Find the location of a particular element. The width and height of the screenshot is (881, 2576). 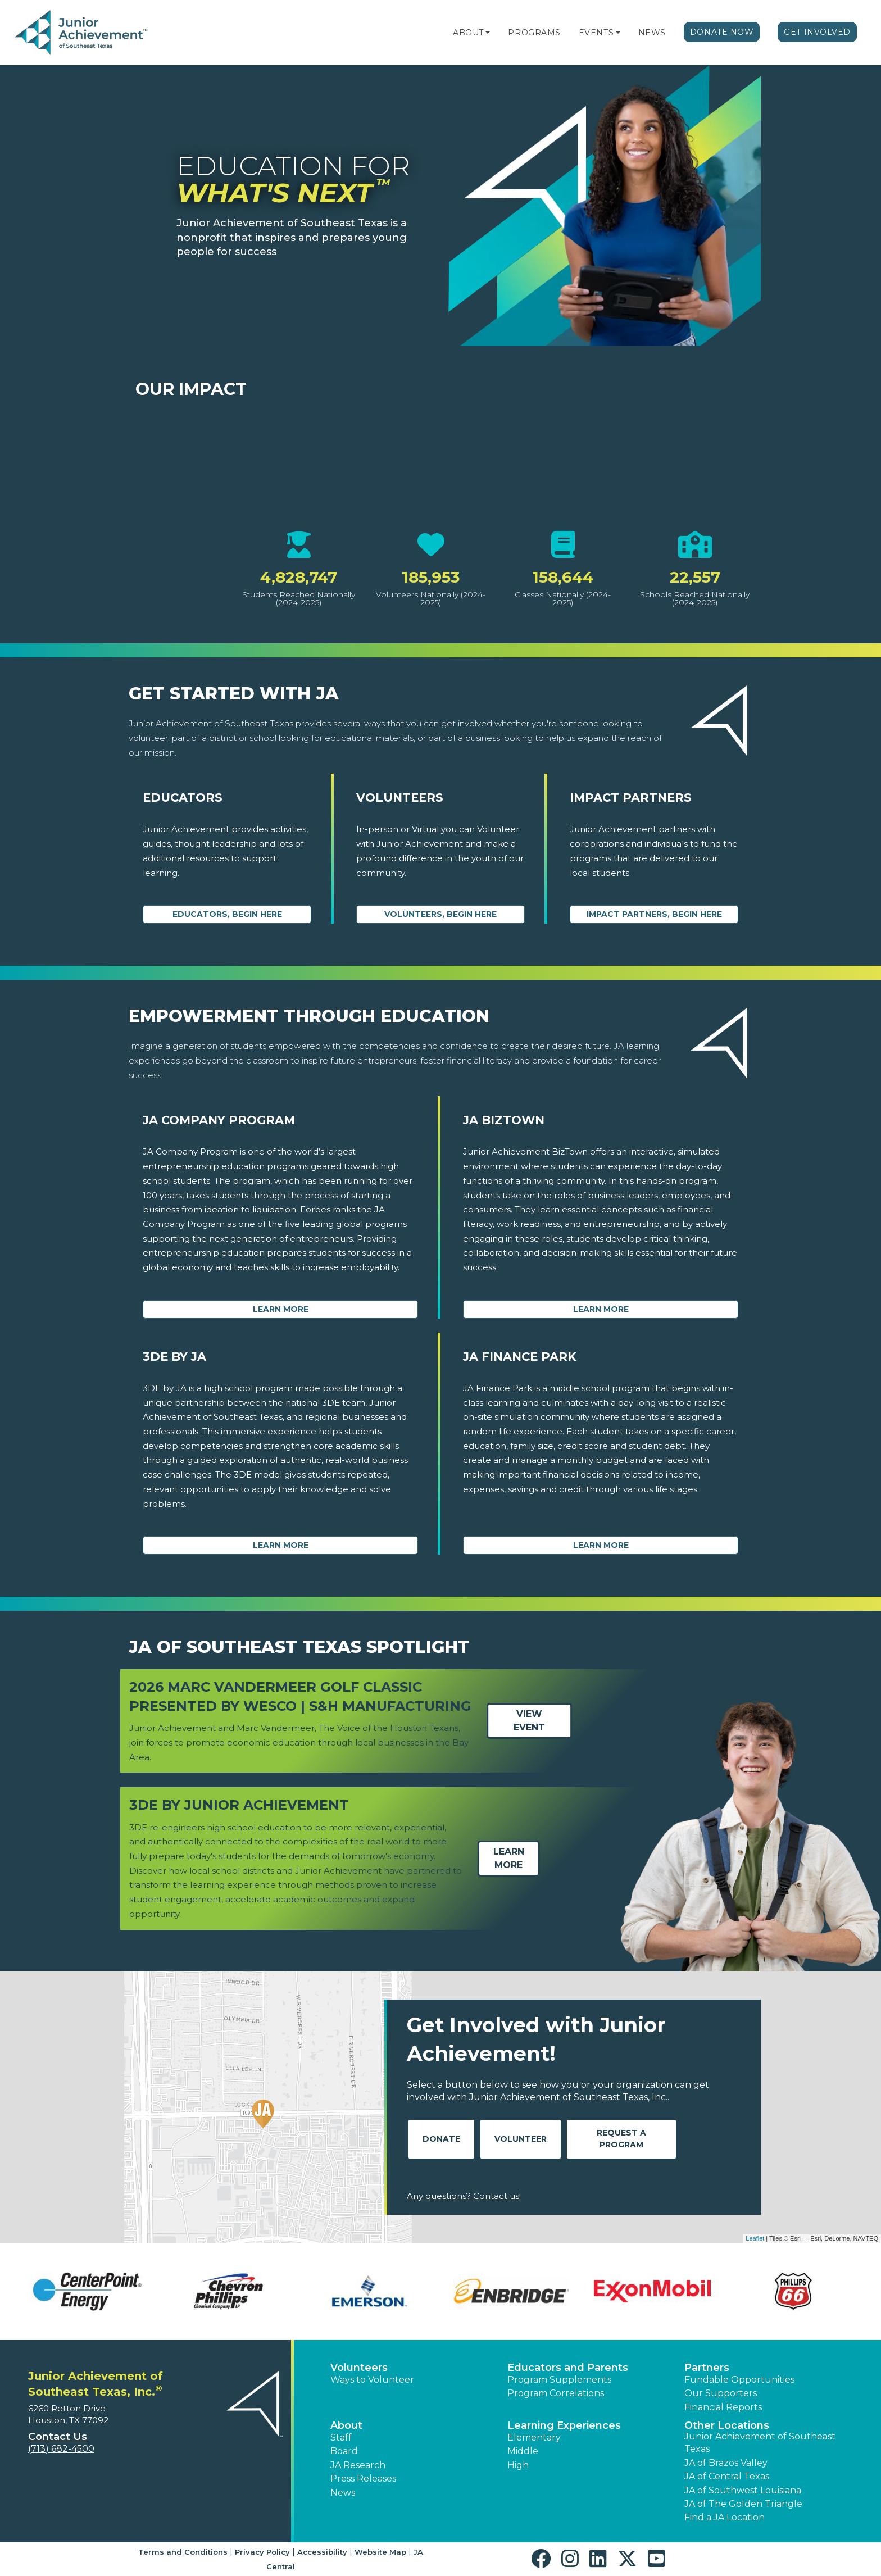

Press Releases [button] is located at coordinates (363, 2478).